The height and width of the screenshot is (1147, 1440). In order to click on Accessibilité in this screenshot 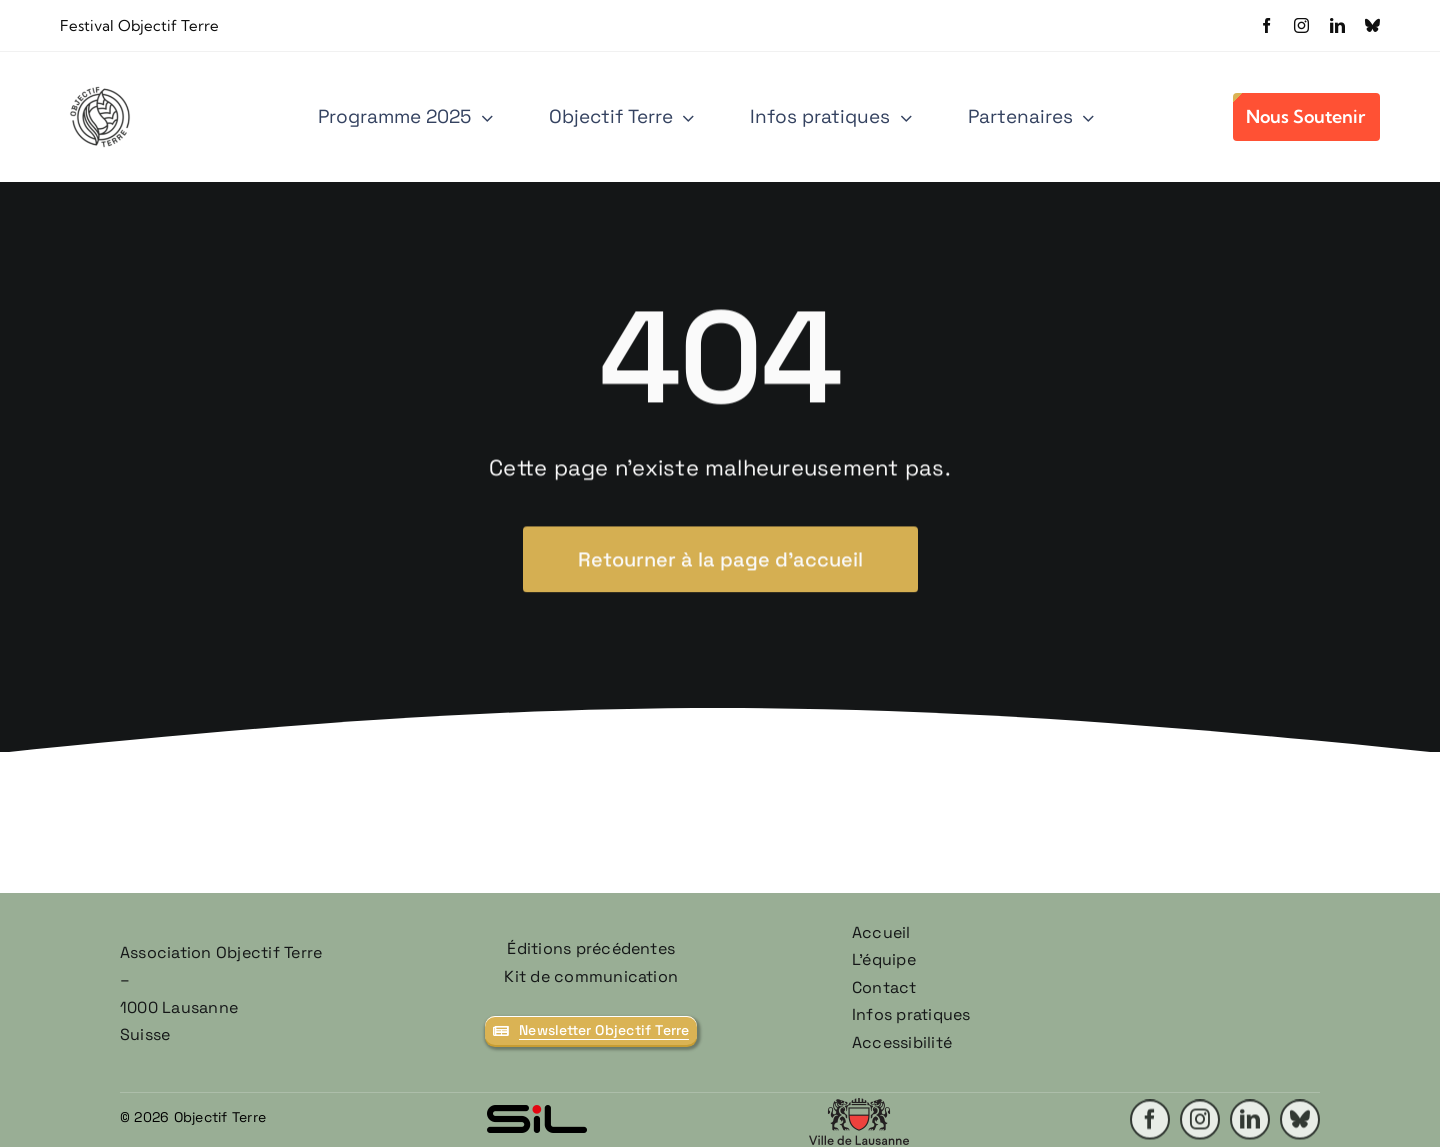, I will do `click(902, 1042)`.